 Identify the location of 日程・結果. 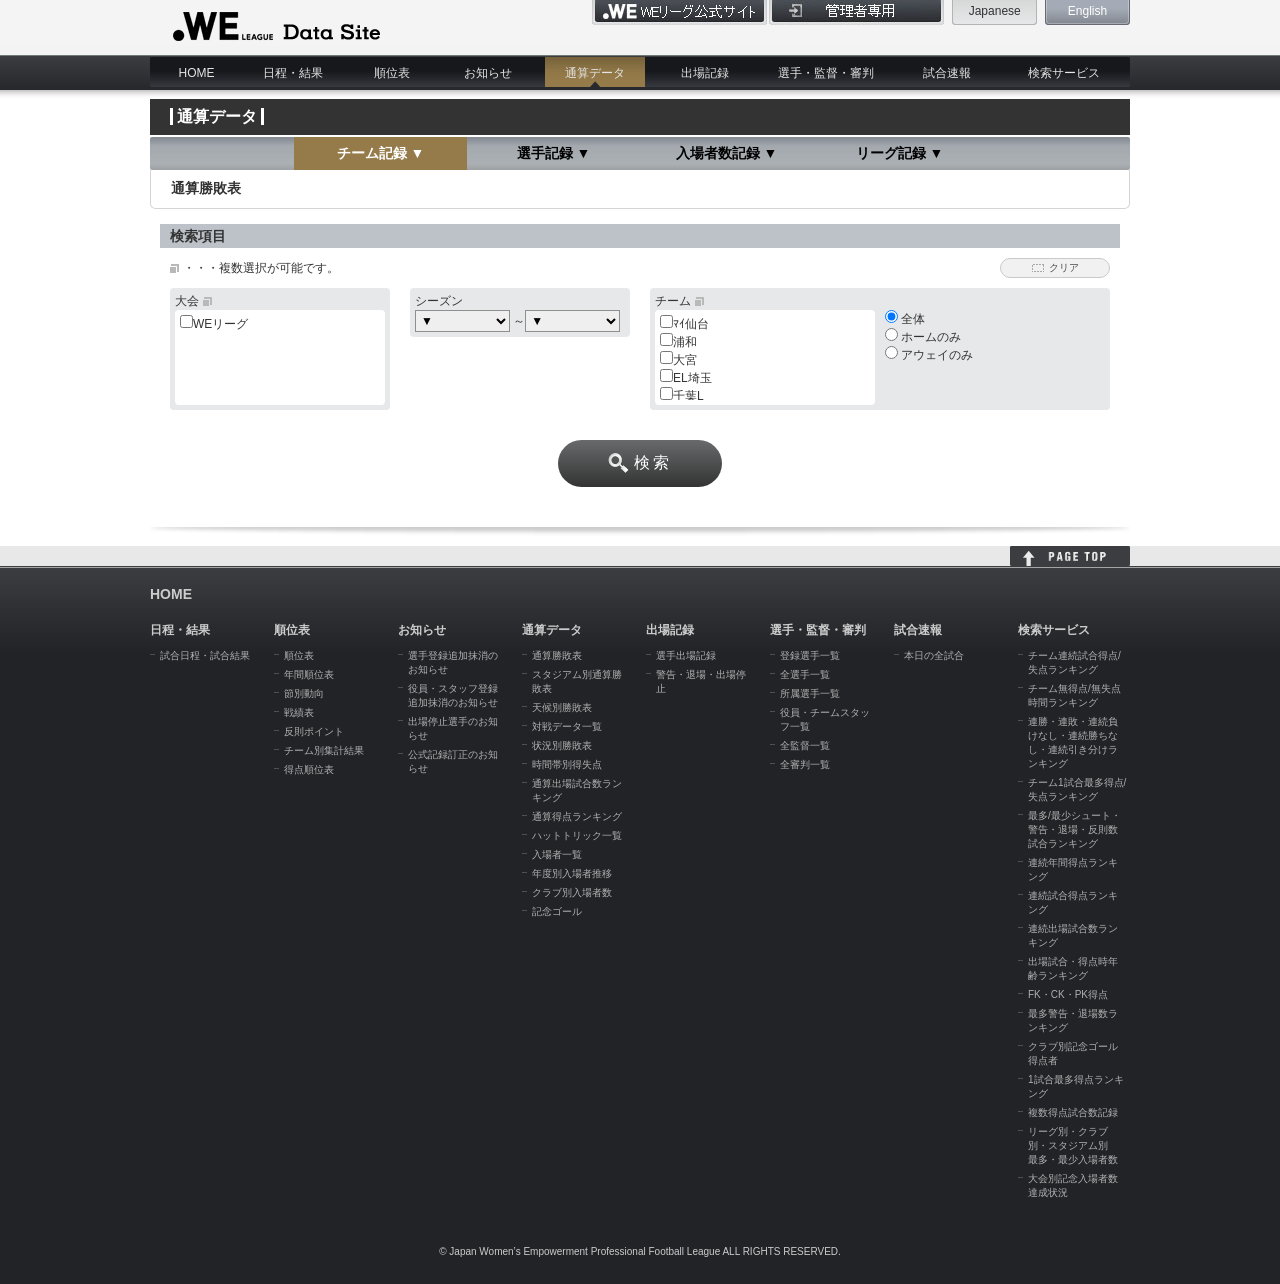
(293, 73).